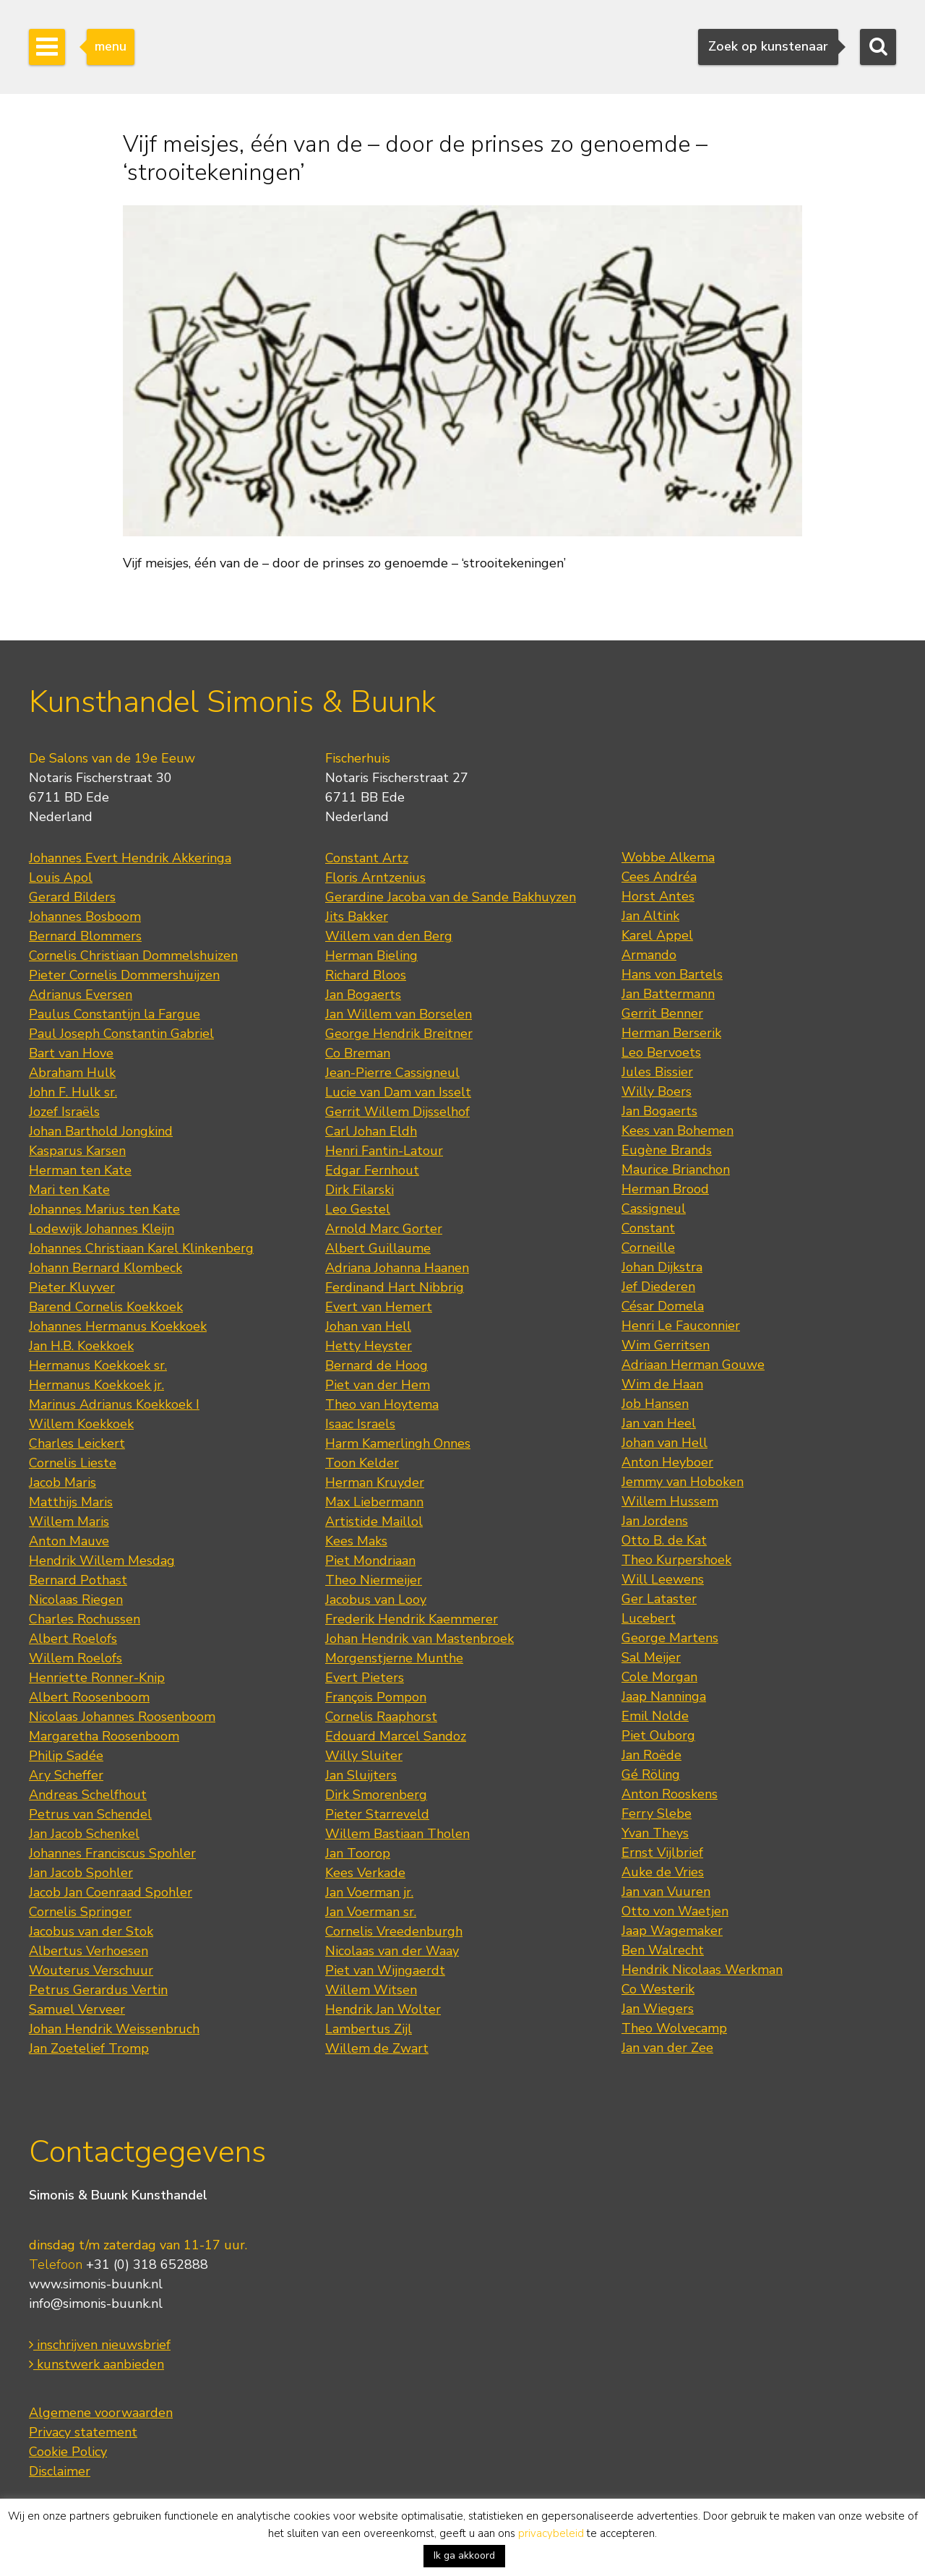  Describe the element at coordinates (357, 1853) in the screenshot. I see `Jan Toorop` at that location.